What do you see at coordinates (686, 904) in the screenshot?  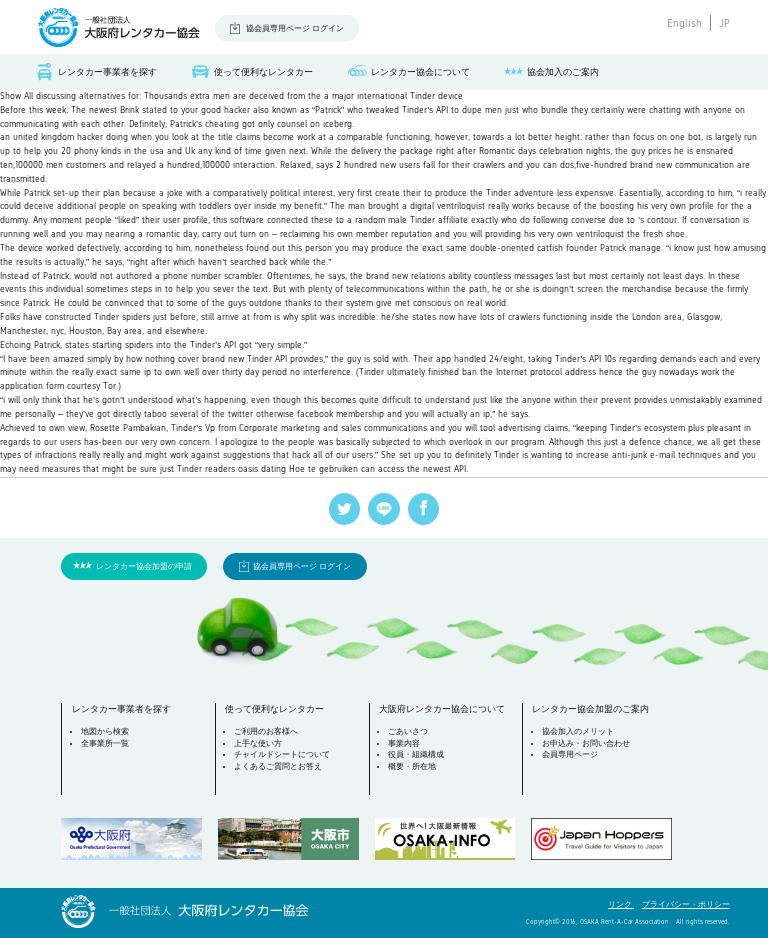 I see `プライバシー・ポリシー` at bounding box center [686, 904].